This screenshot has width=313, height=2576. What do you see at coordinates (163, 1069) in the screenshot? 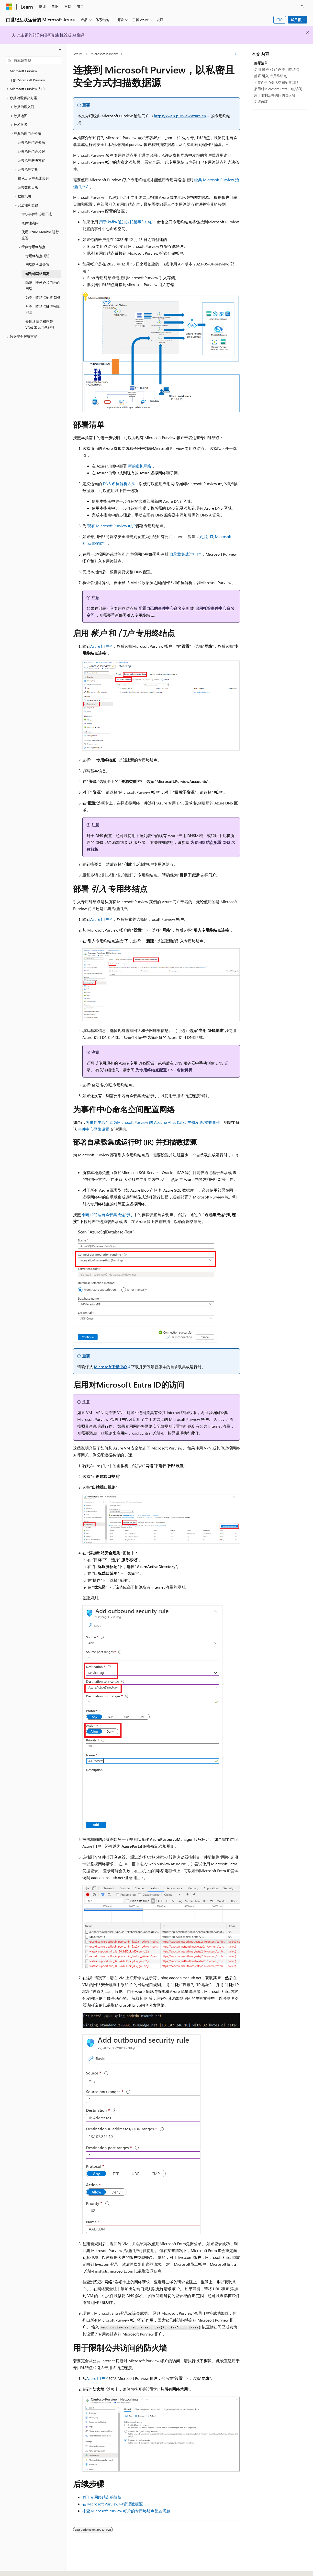
I see `为专用终结点配置 DNS 名称解析` at bounding box center [163, 1069].